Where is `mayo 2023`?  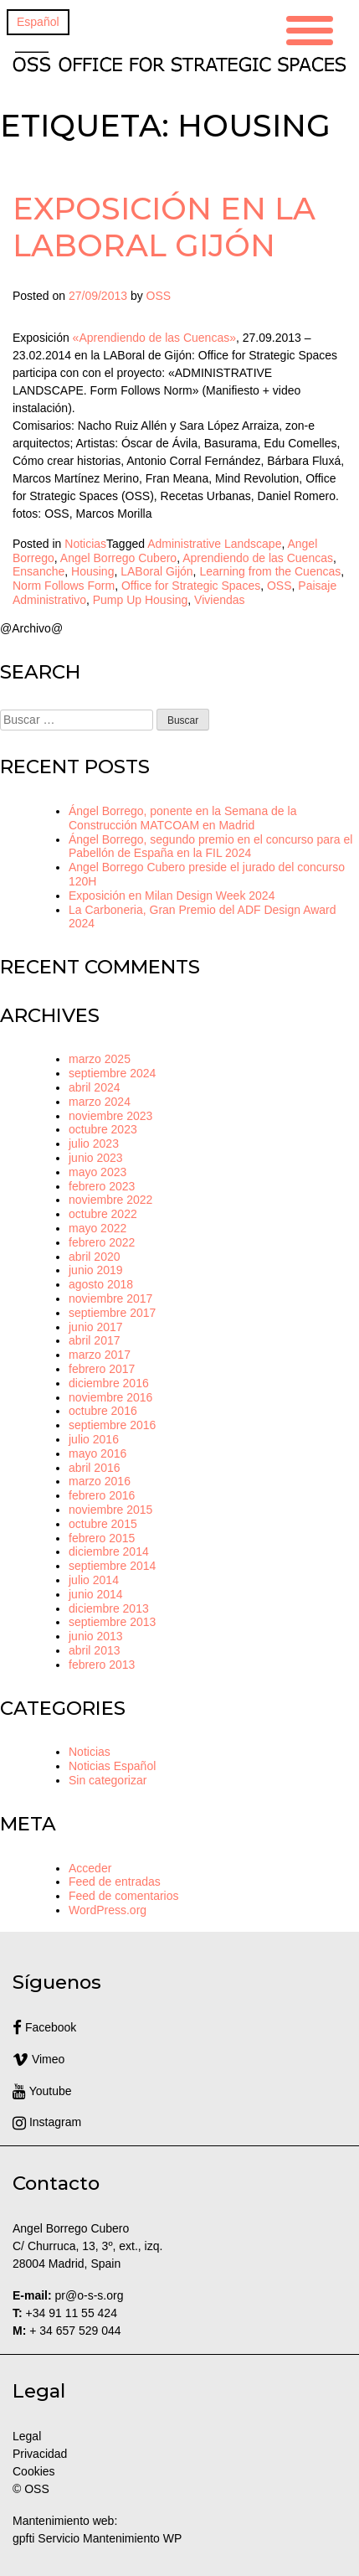
mayo 2023 is located at coordinates (97, 1172).